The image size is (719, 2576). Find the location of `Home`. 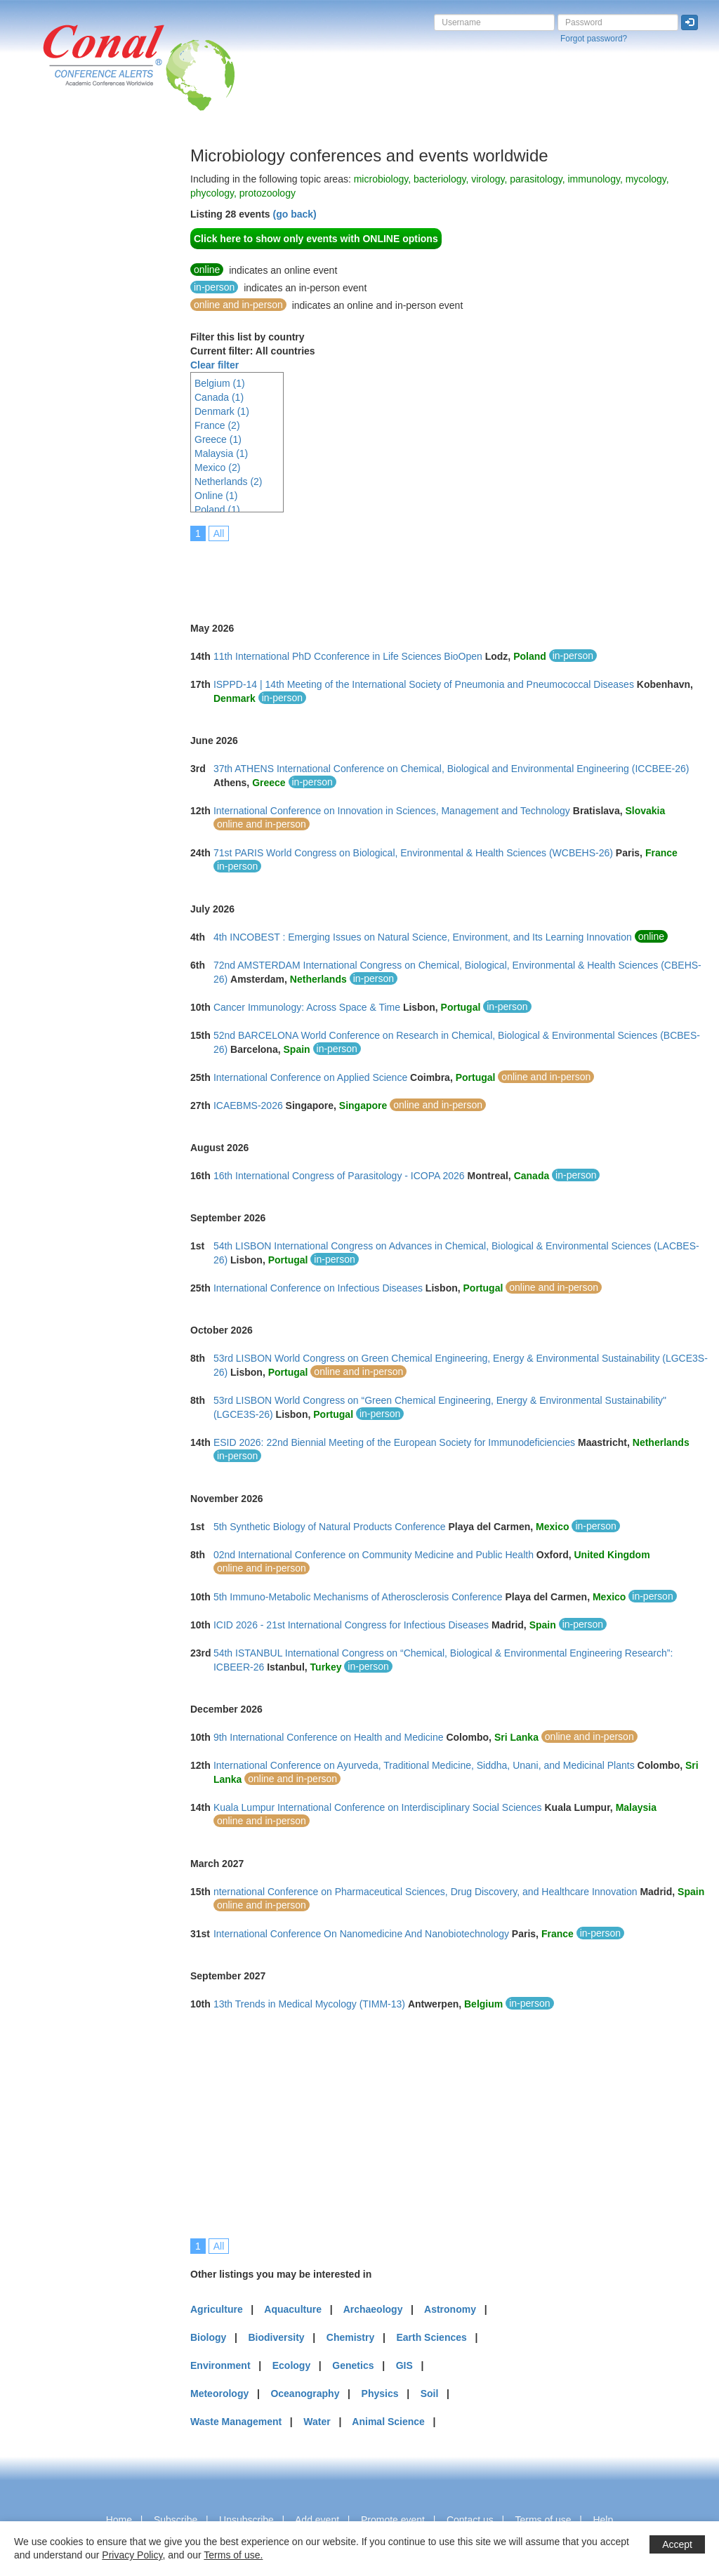

Home is located at coordinates (119, 2519).